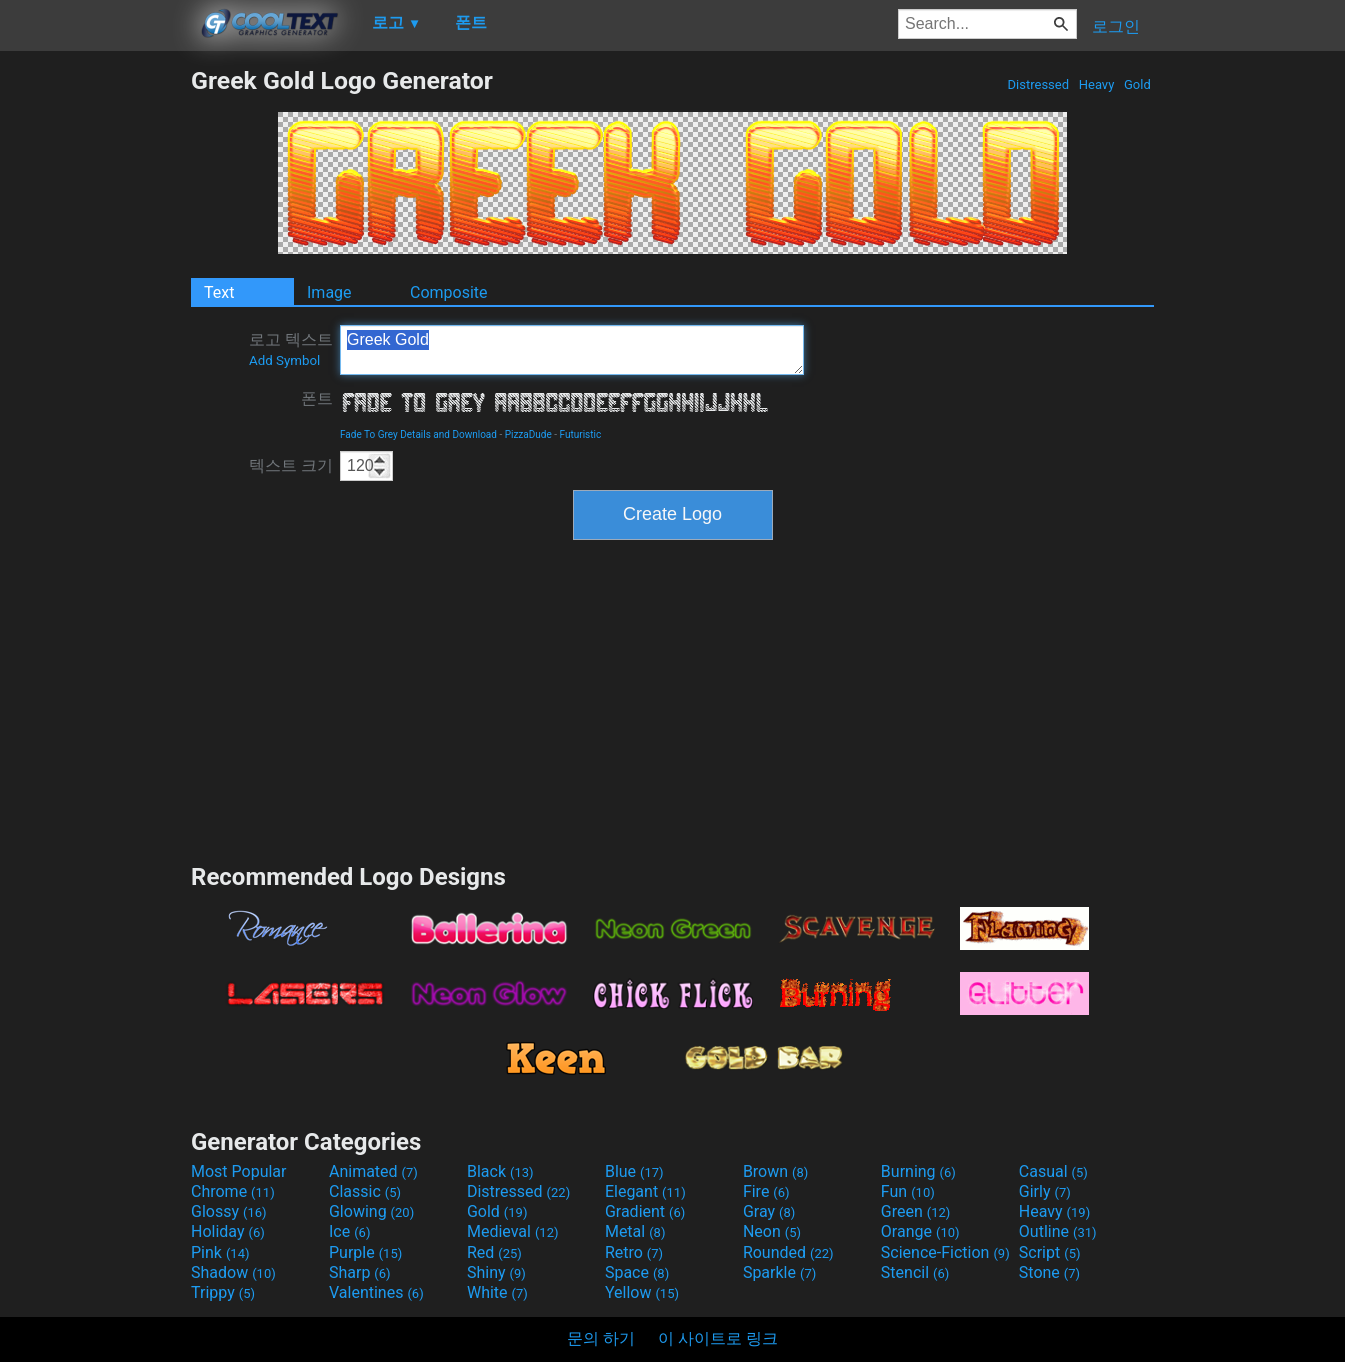 This screenshot has width=1345, height=1362. Describe the element at coordinates (788, 1252) in the screenshot. I see `Rounded` at that location.